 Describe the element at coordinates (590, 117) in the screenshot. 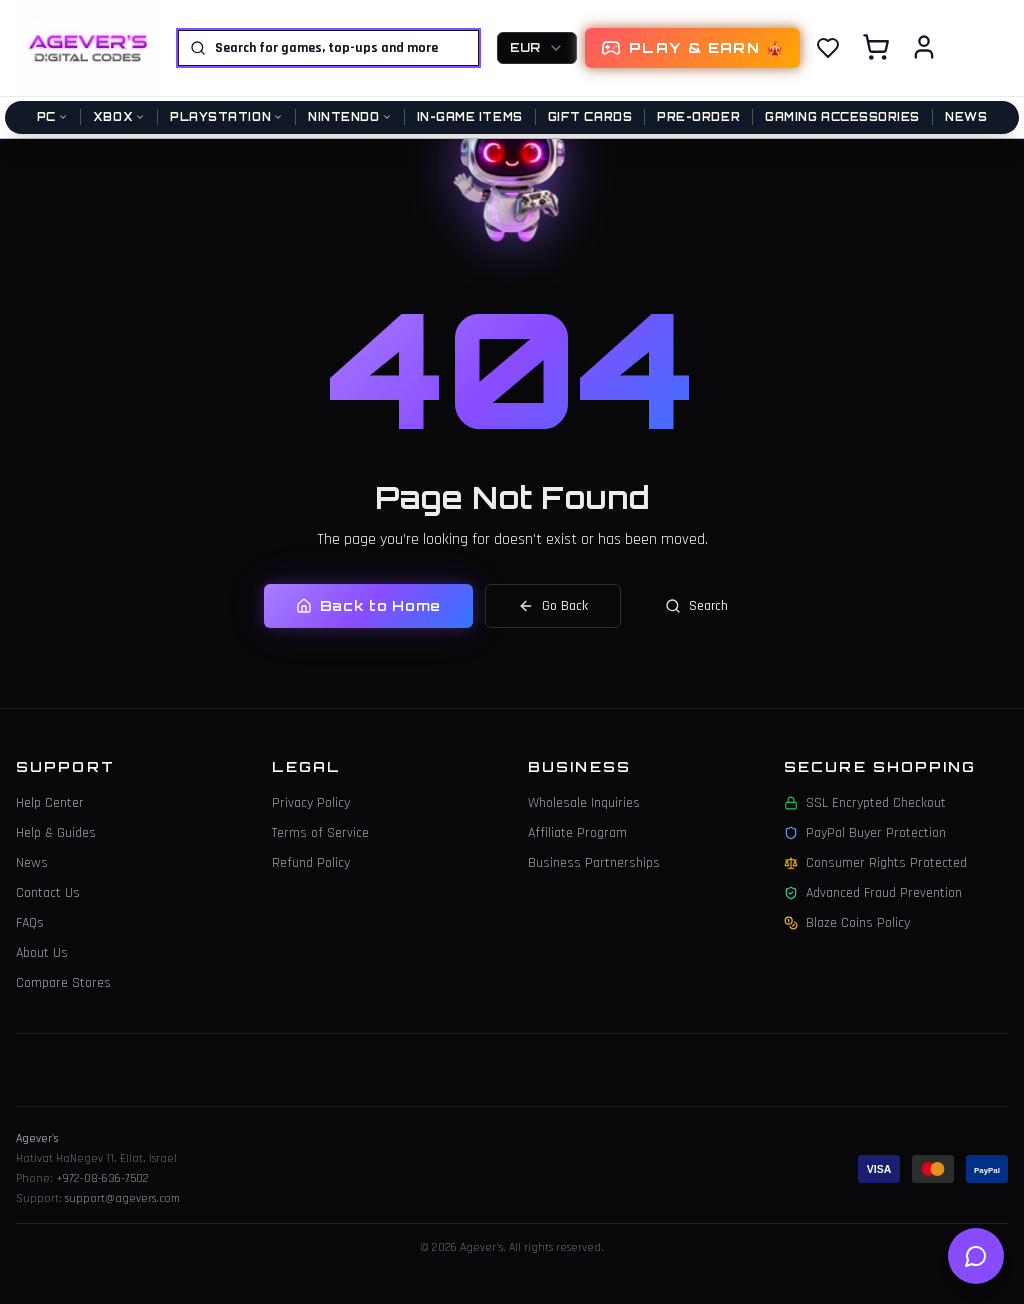

I see `Gift Cards` at that location.